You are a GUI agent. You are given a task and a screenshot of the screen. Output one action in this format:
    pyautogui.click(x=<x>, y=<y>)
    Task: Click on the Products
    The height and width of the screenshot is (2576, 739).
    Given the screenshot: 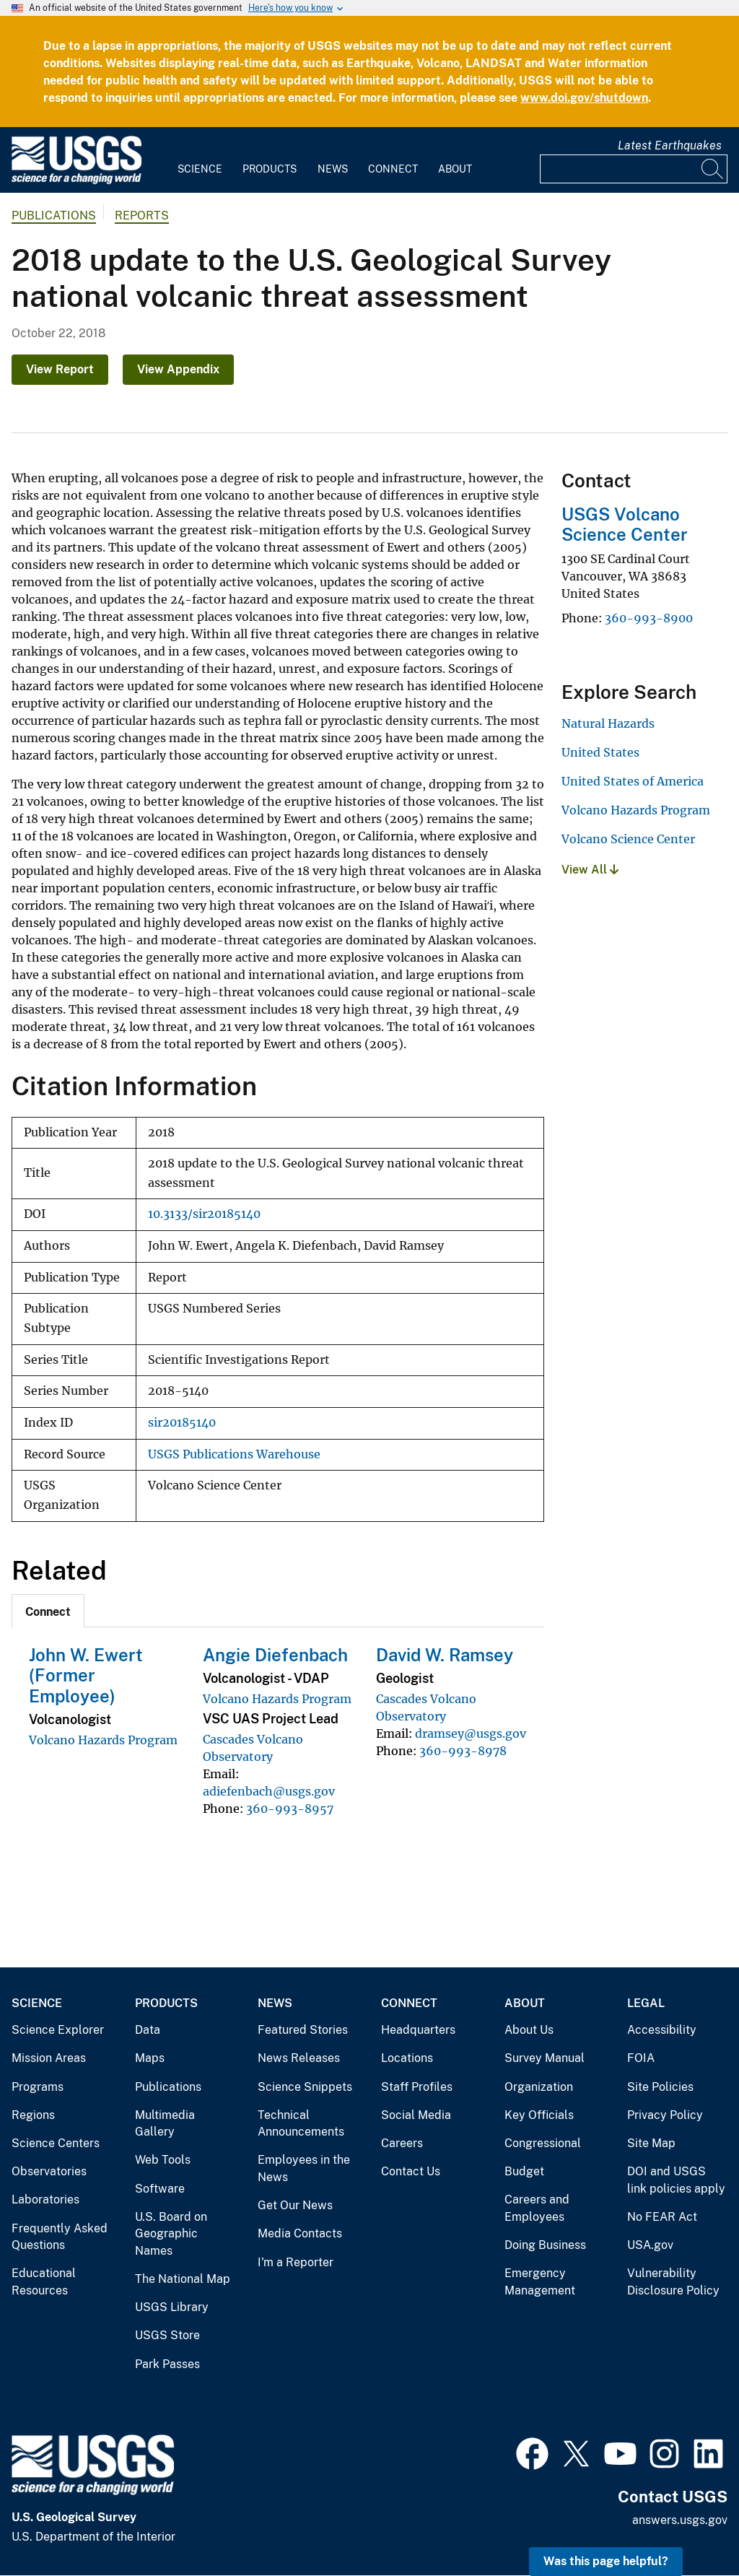 What is the action you would take?
    pyautogui.click(x=269, y=169)
    